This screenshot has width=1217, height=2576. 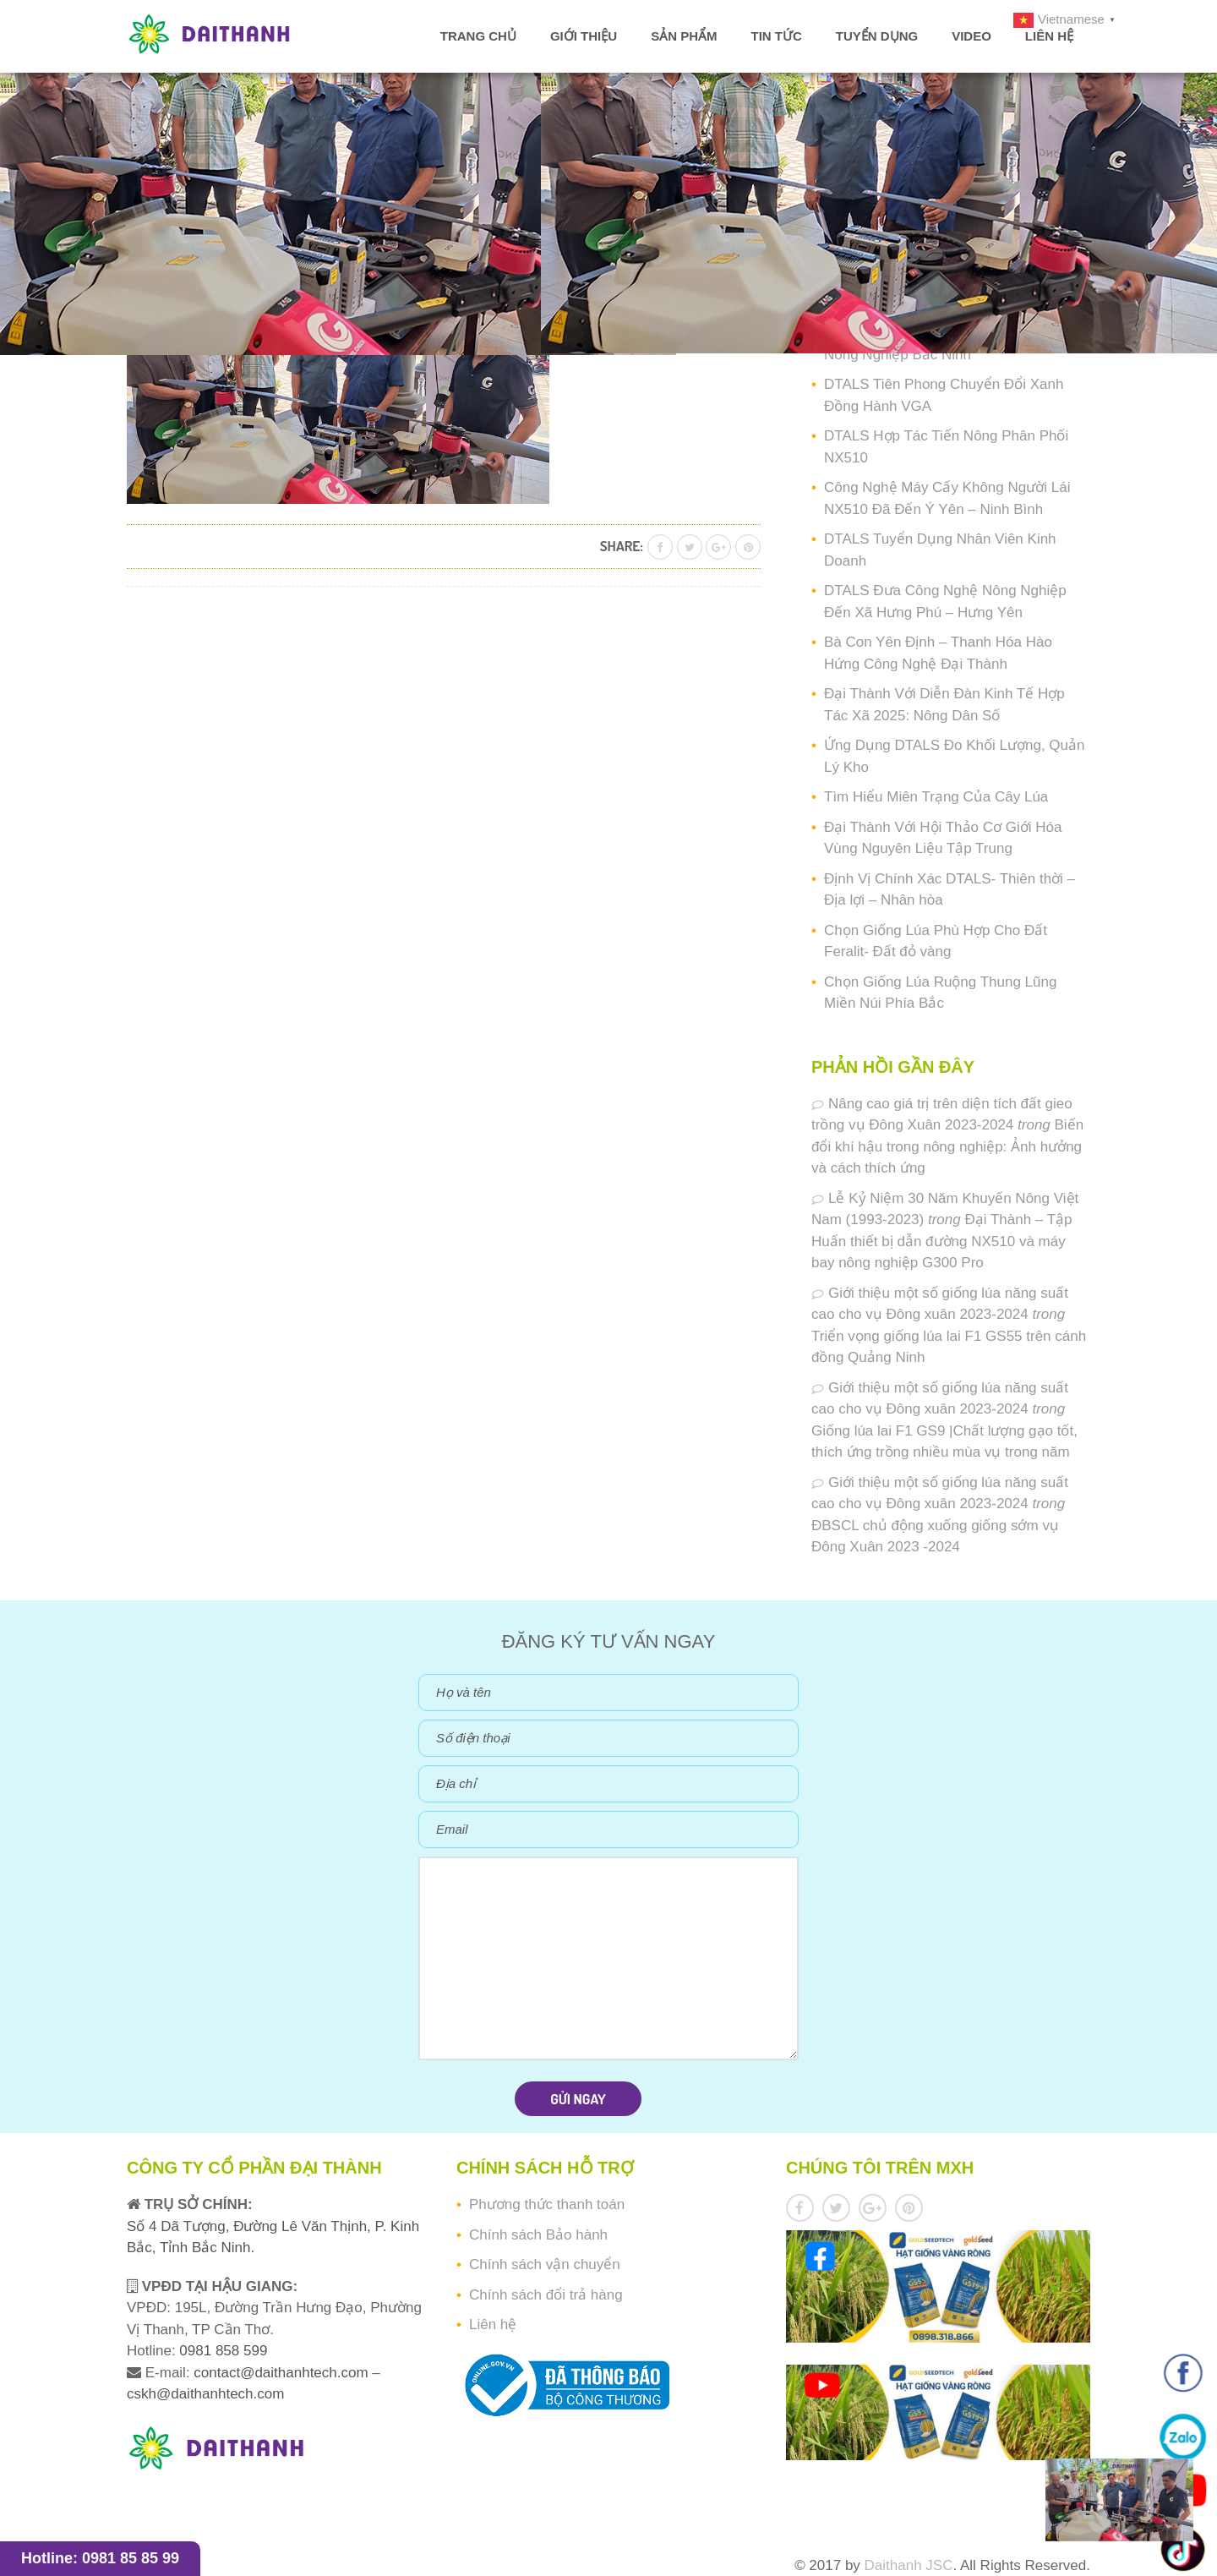 What do you see at coordinates (909, 2565) in the screenshot?
I see `Daithanh JSC` at bounding box center [909, 2565].